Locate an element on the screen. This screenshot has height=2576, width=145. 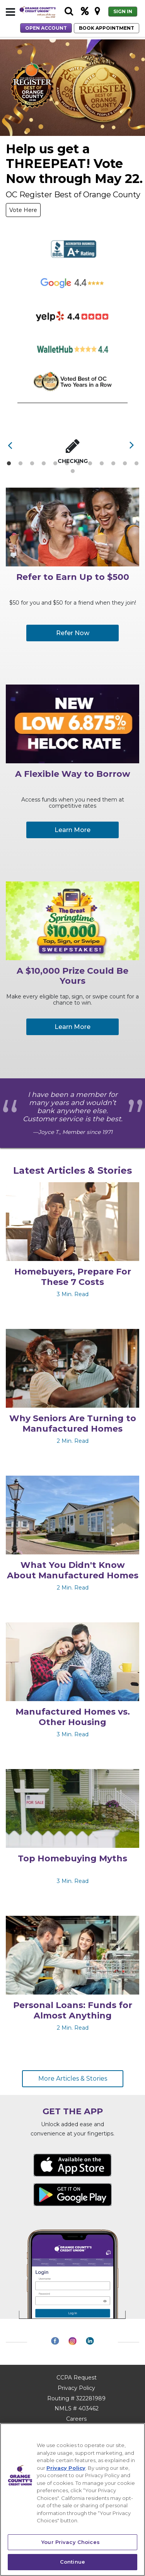
Refer Now [button] is located at coordinates (72, 633).